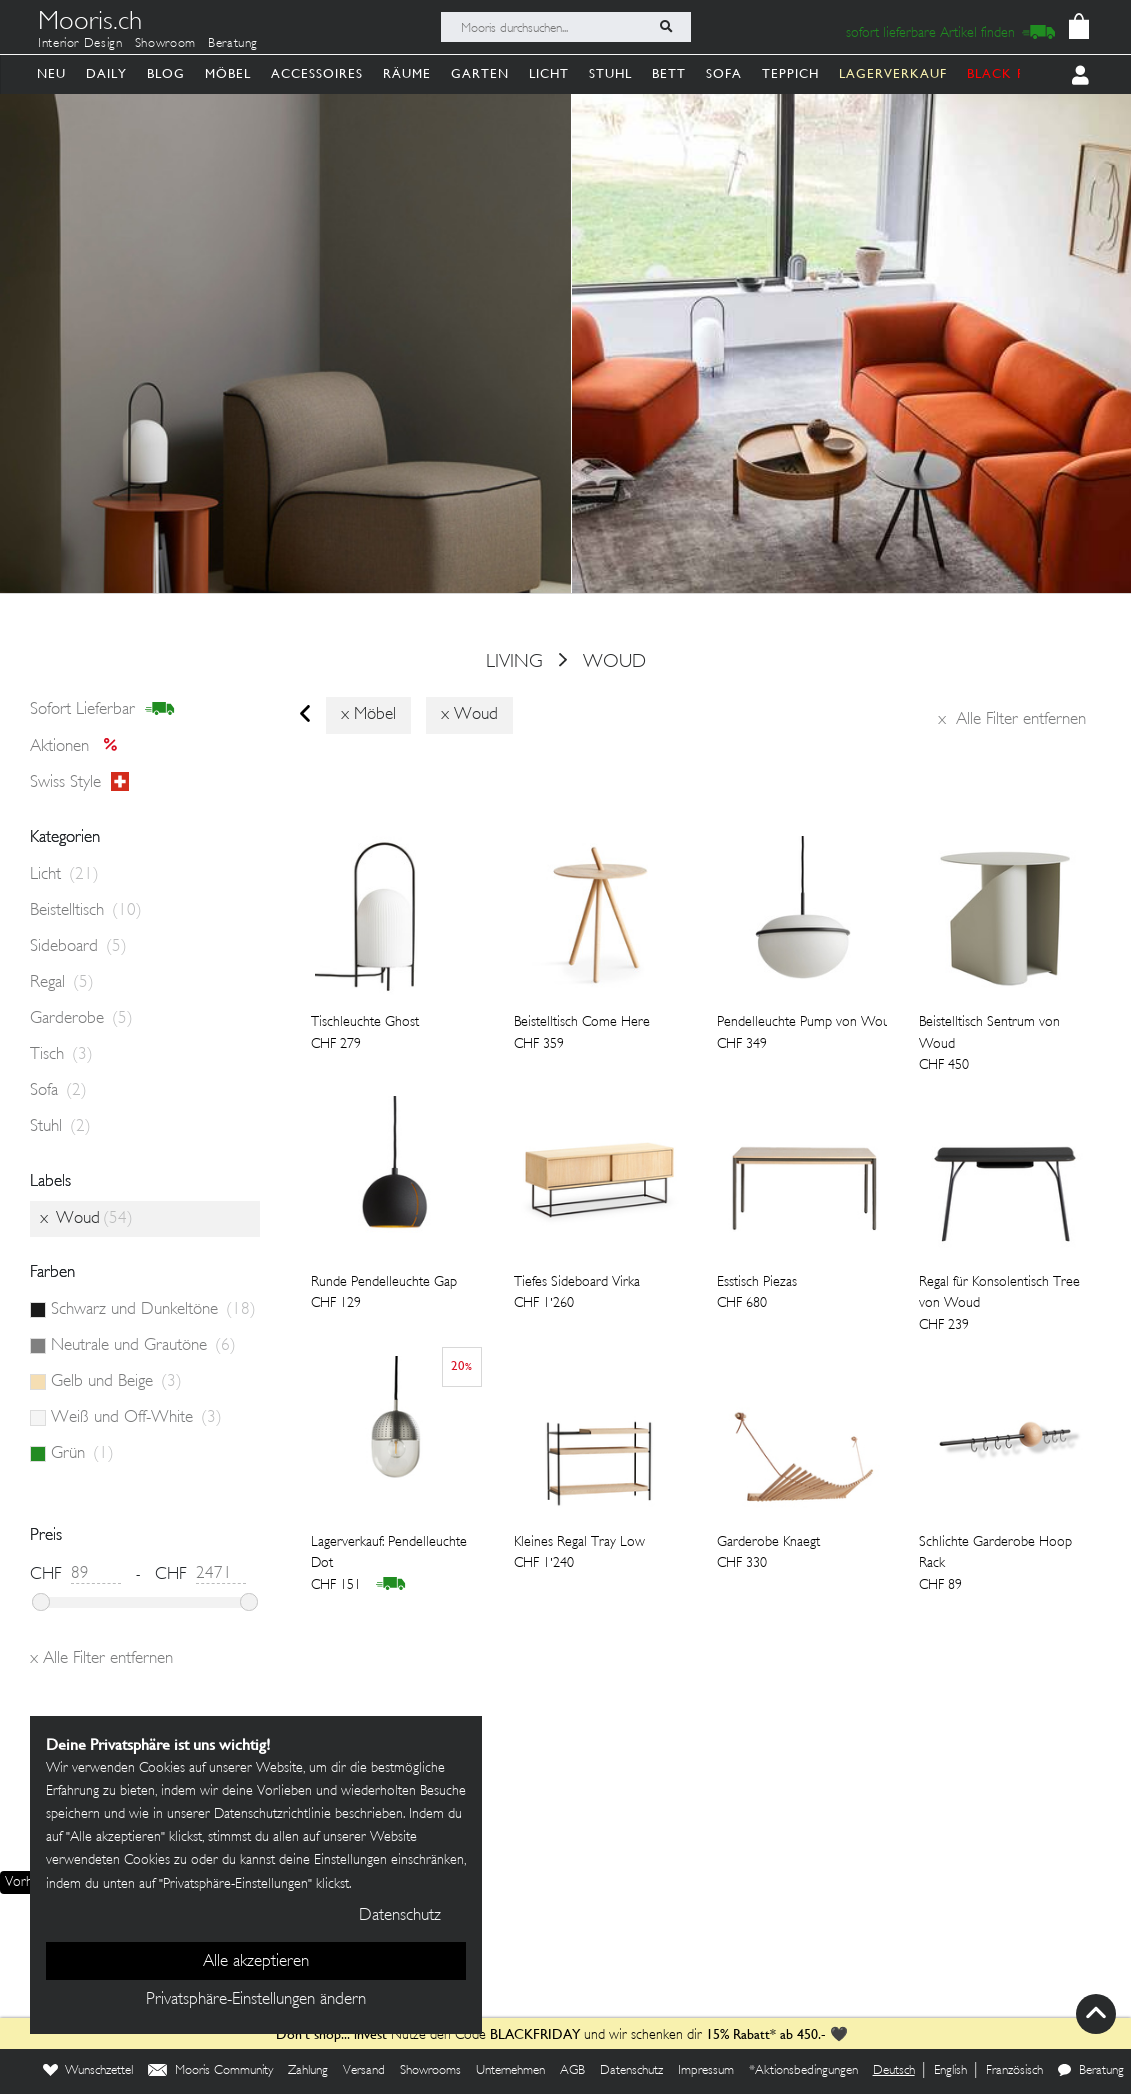 The height and width of the screenshot is (2094, 1131). What do you see at coordinates (364, 2071) in the screenshot?
I see `Versand` at bounding box center [364, 2071].